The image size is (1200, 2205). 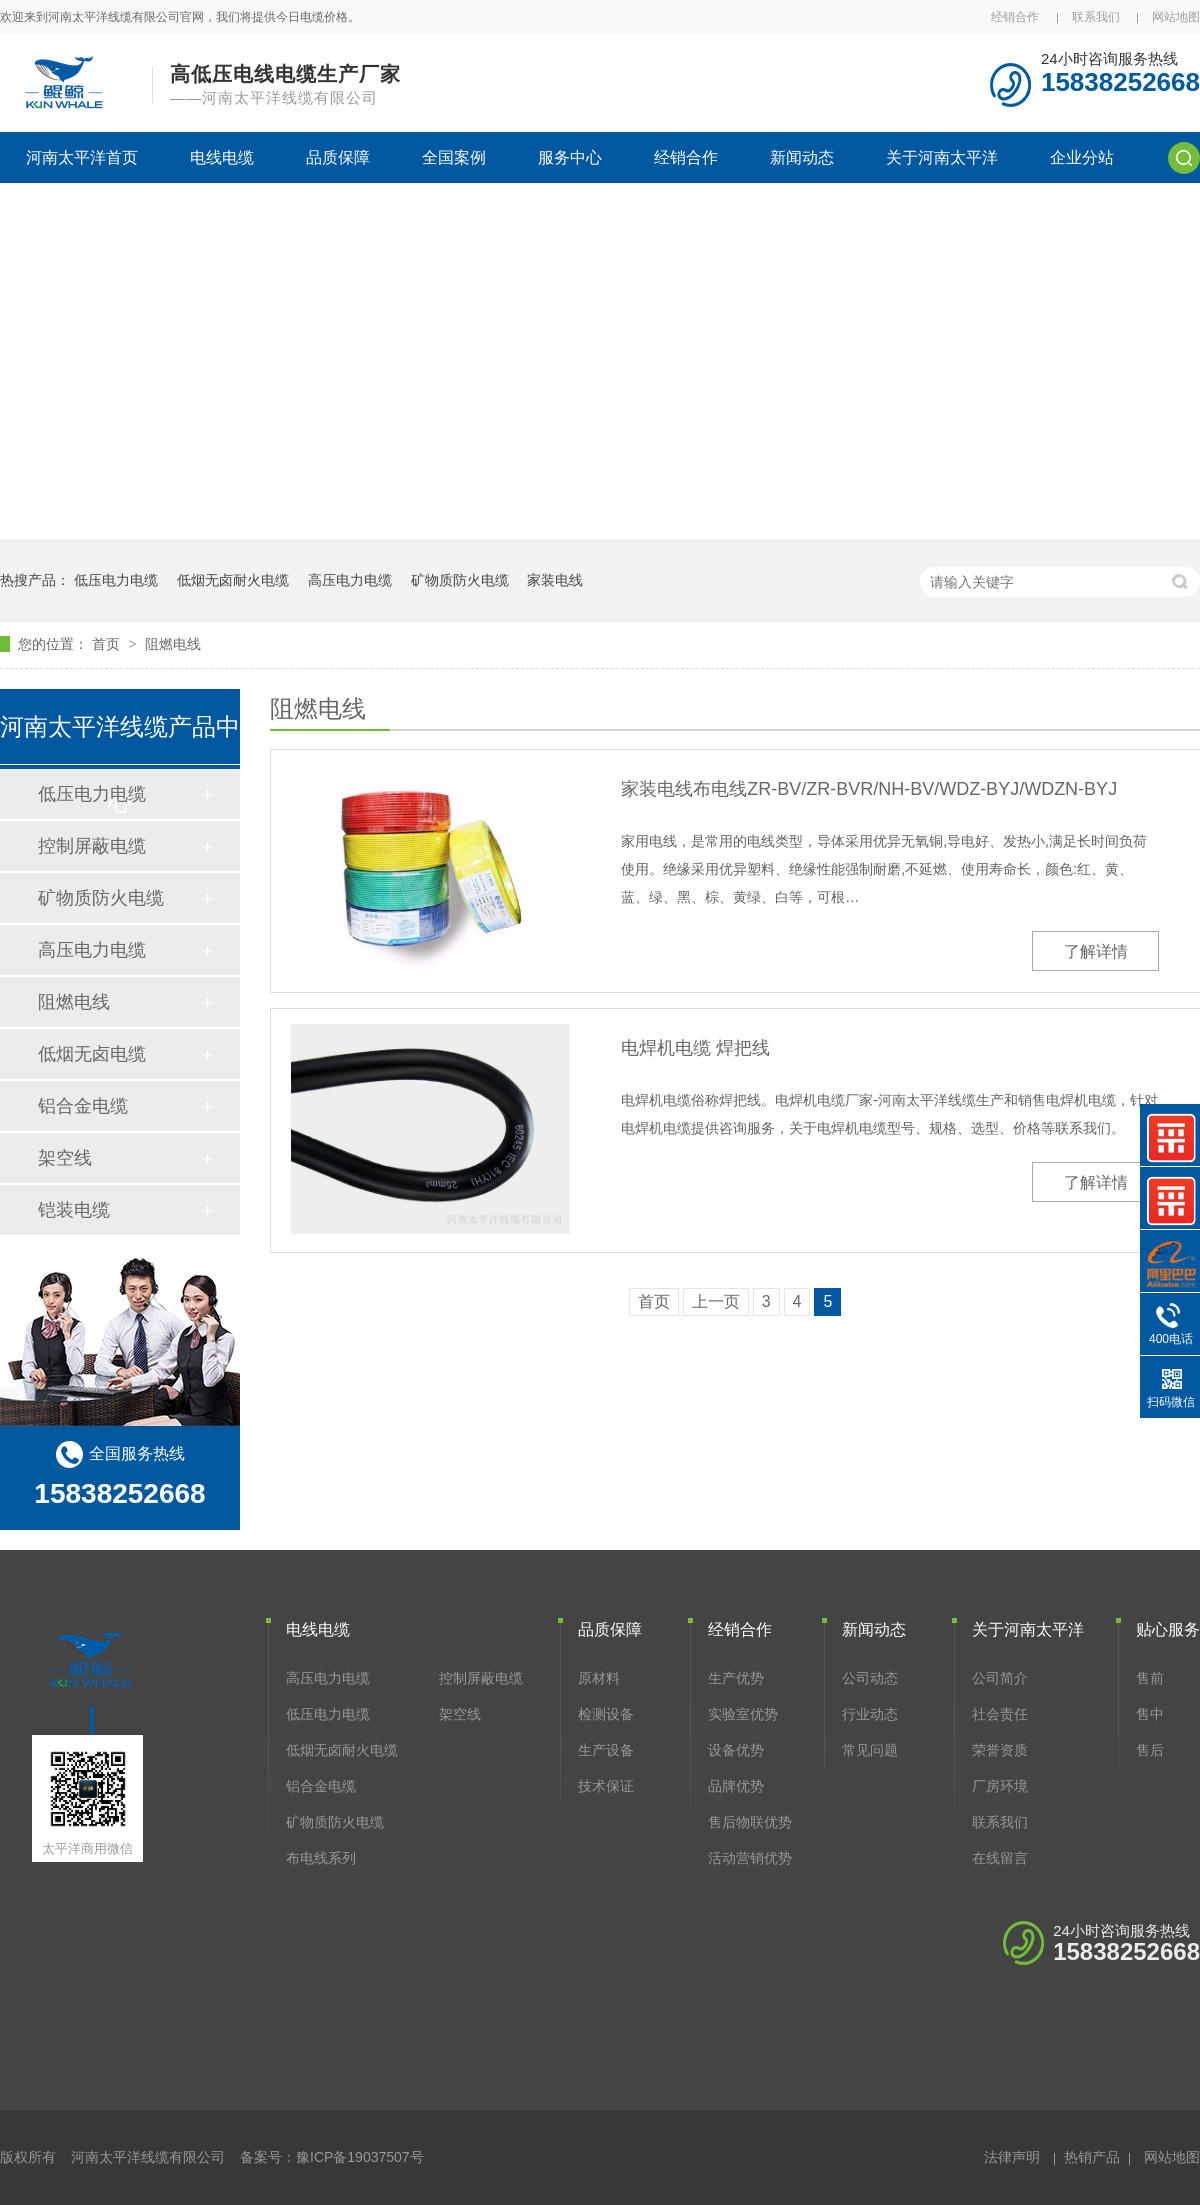 I want to click on 品牌优势, so click(x=736, y=1786).